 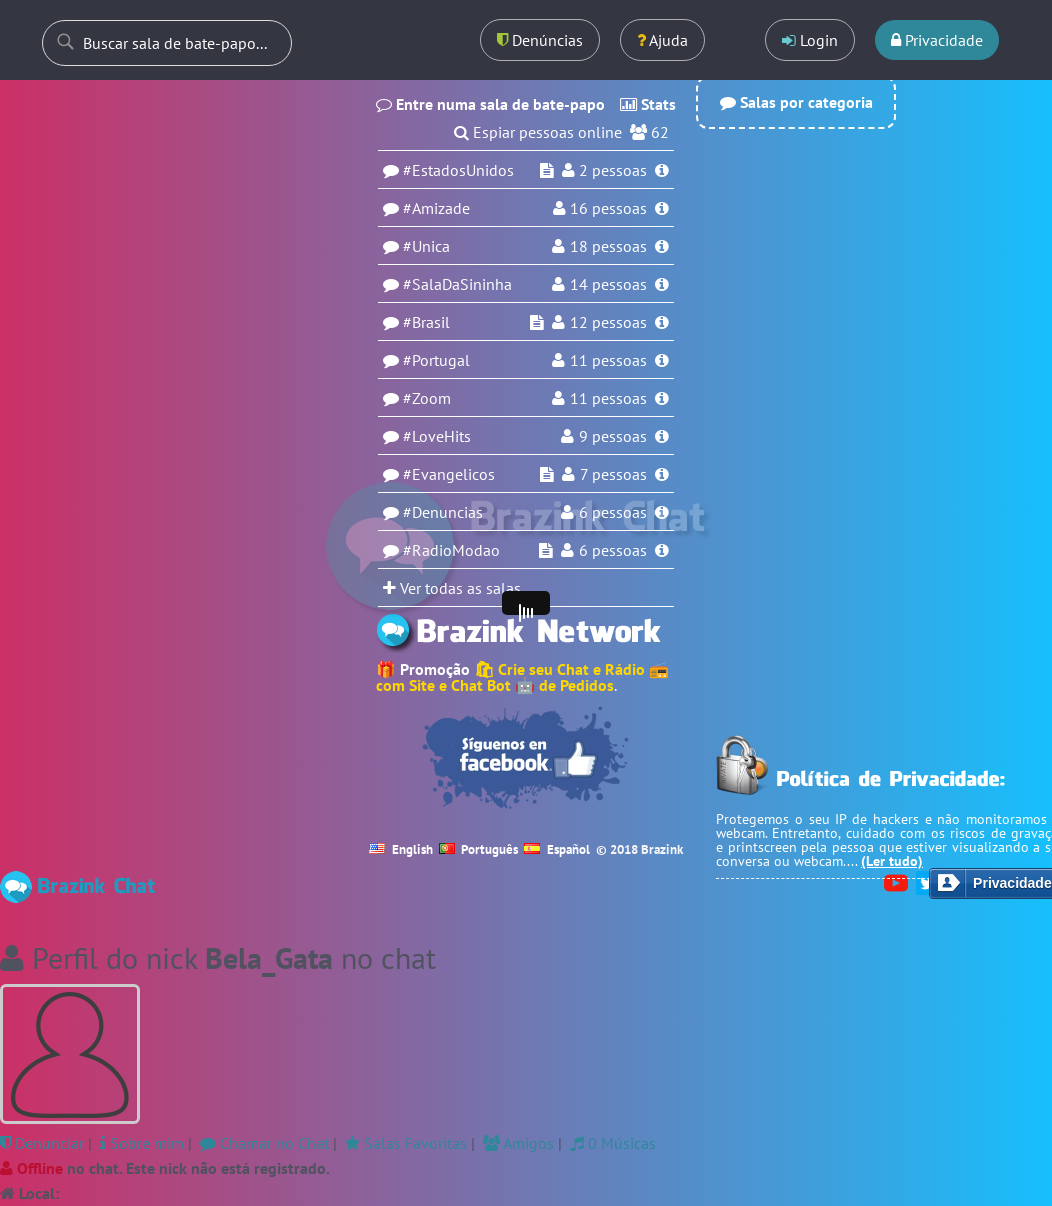 I want to click on [Espiar sala EstadosUnidos], so click(x=547, y=170).